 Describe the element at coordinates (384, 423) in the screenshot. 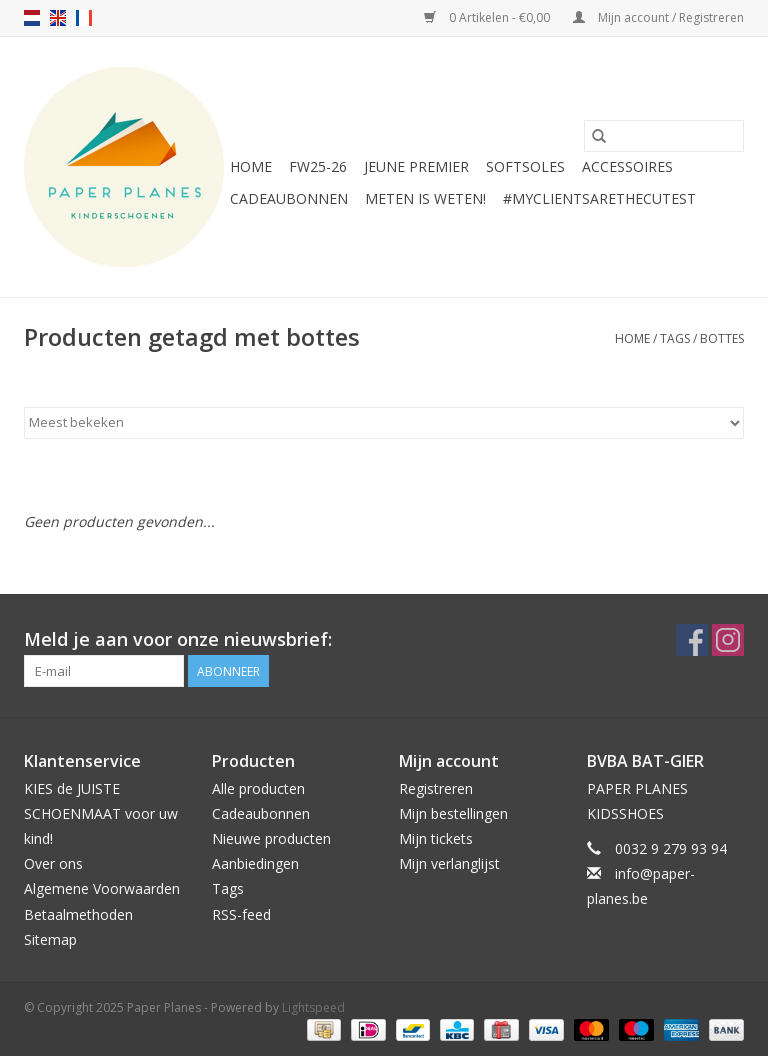

I see `[Sorteren op]` at that location.